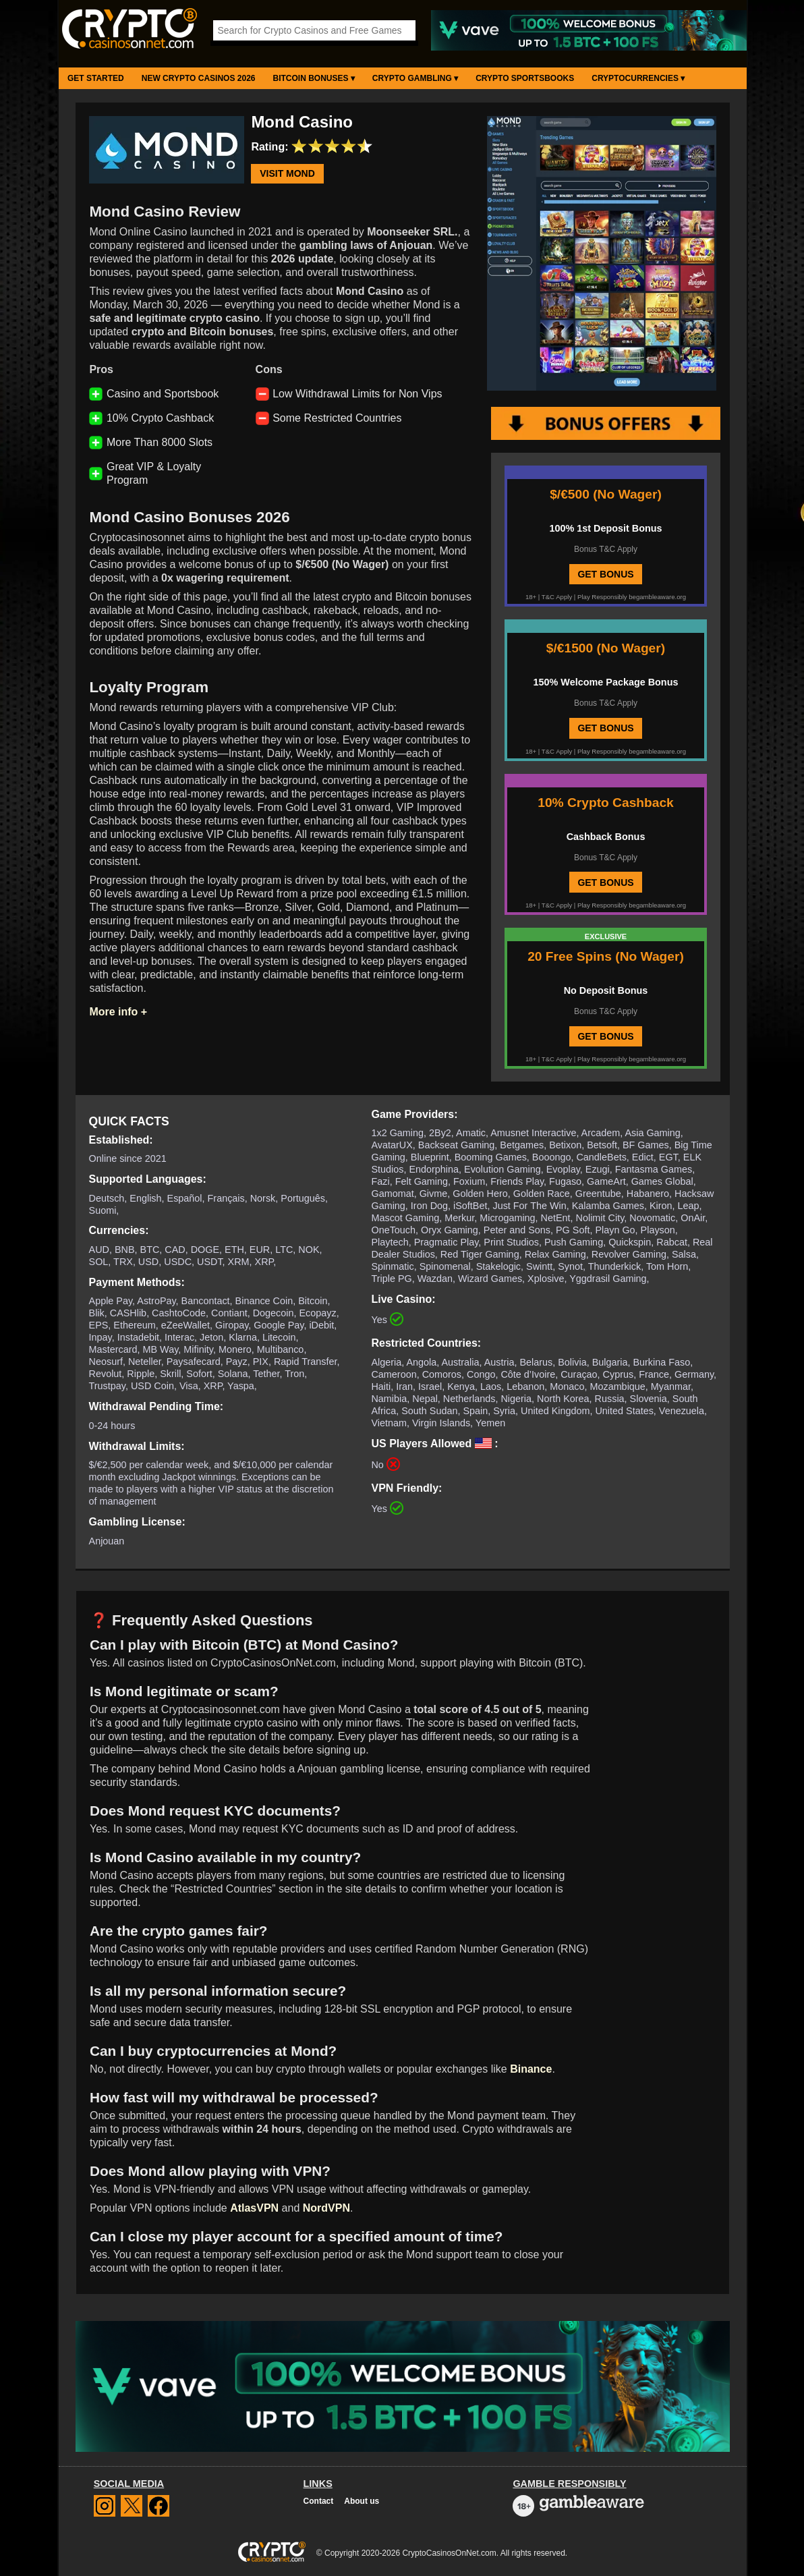  I want to click on NordVPN, so click(326, 2208).